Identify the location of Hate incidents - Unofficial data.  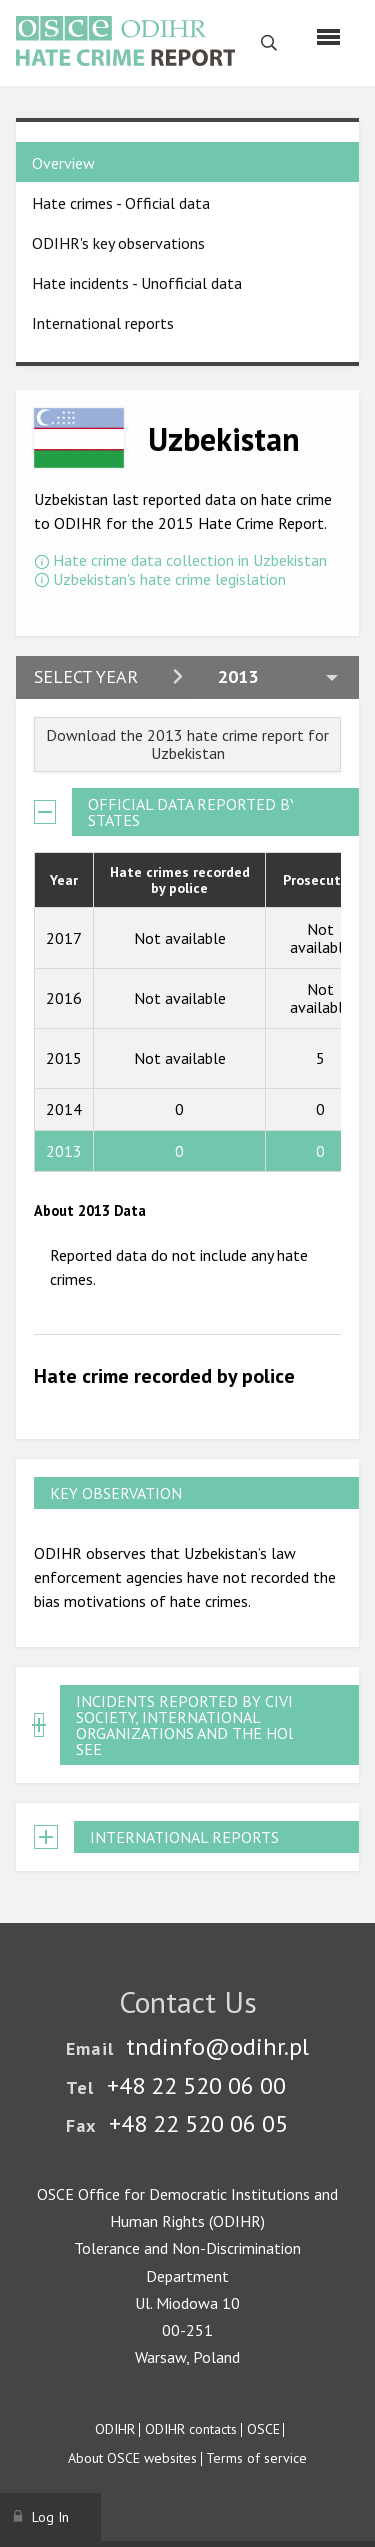
(137, 283).